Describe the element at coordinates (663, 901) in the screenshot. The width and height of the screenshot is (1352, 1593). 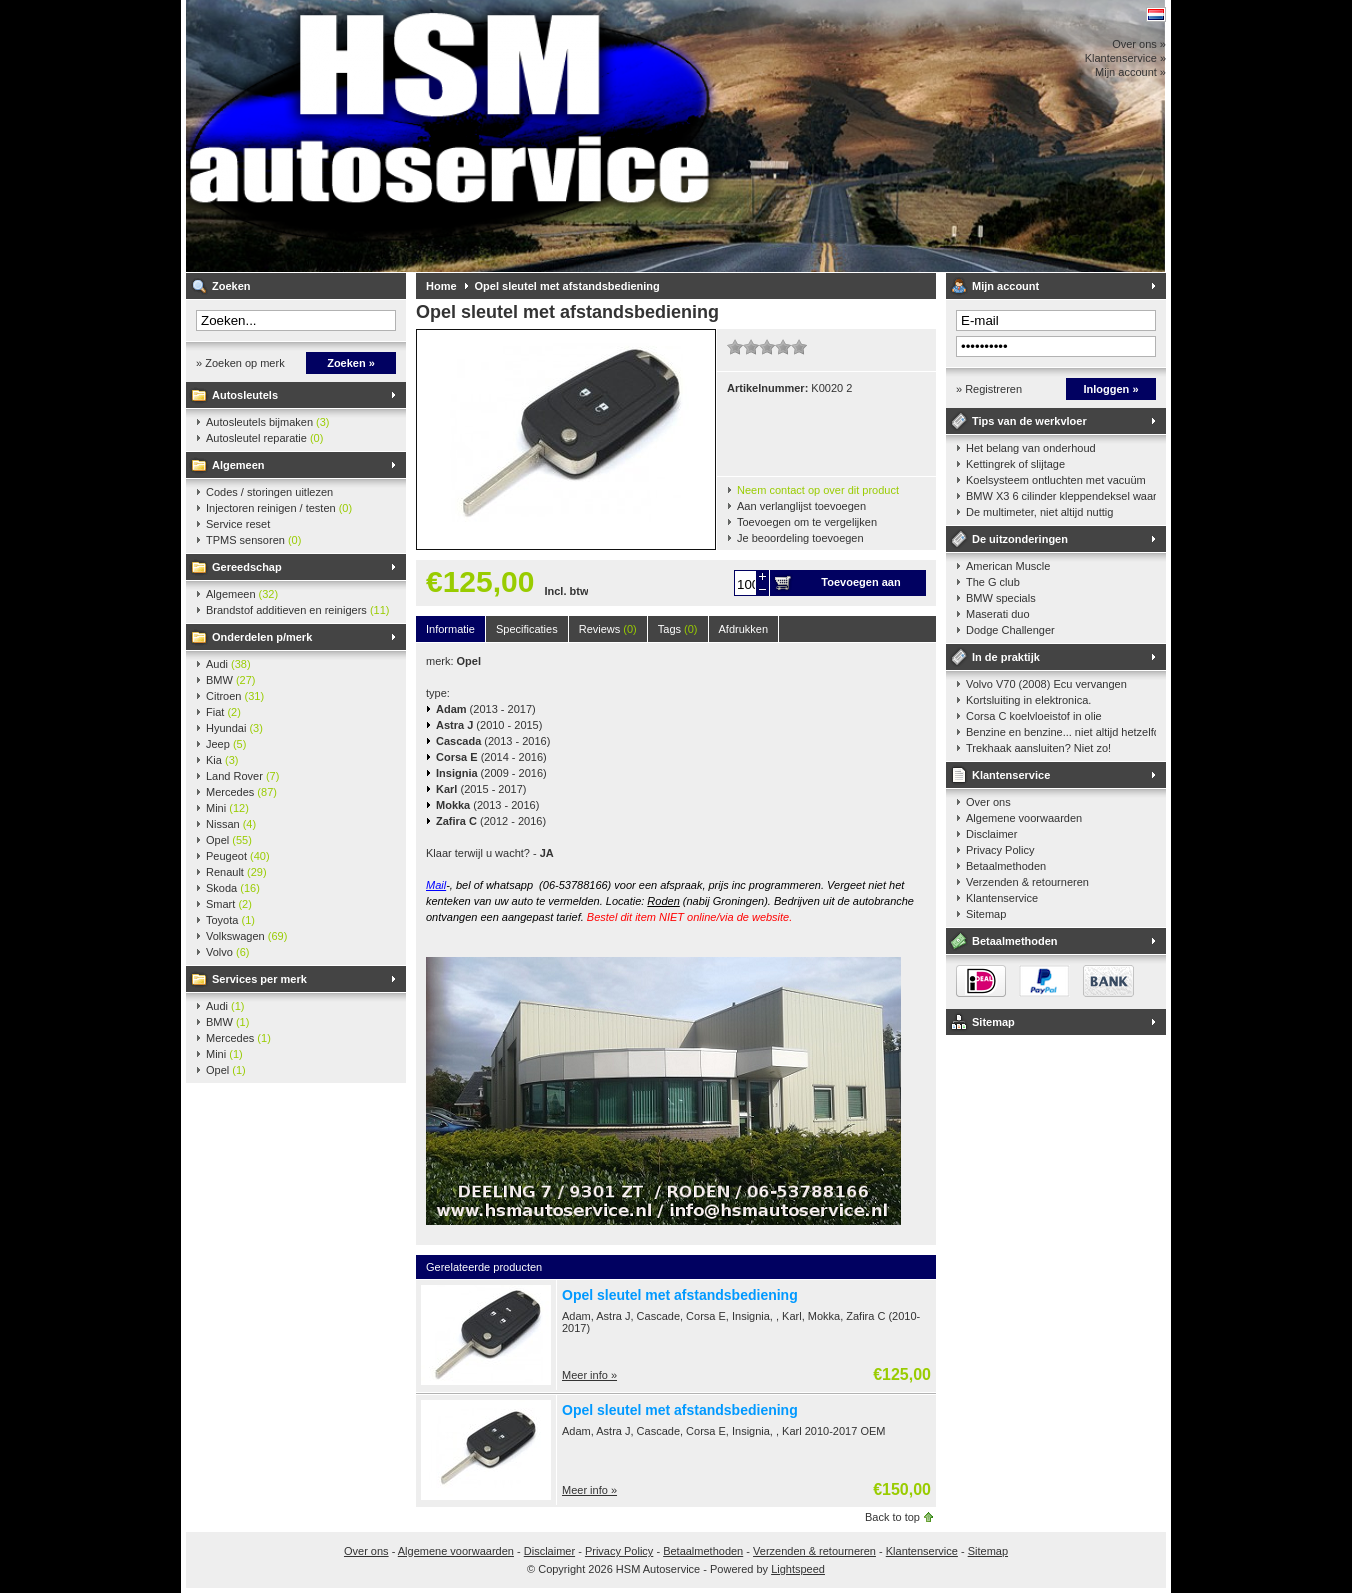
I see `Roden` at that location.